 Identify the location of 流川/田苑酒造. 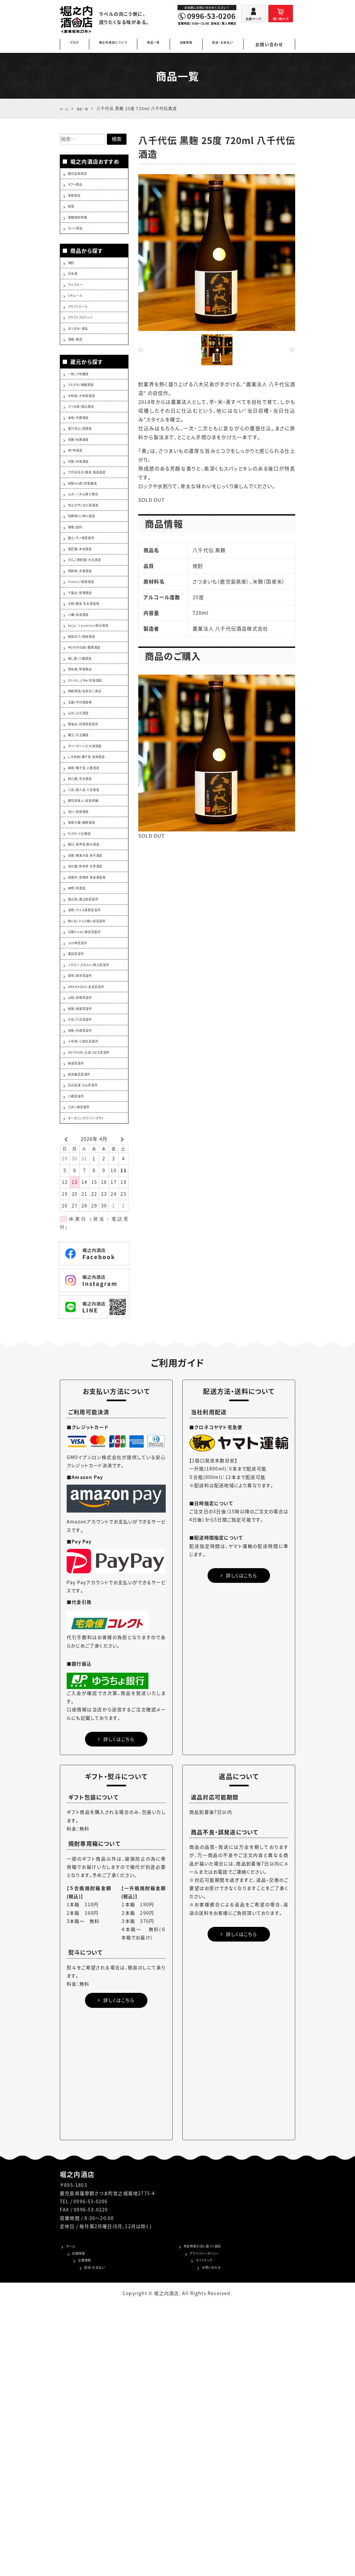
(84, 974).